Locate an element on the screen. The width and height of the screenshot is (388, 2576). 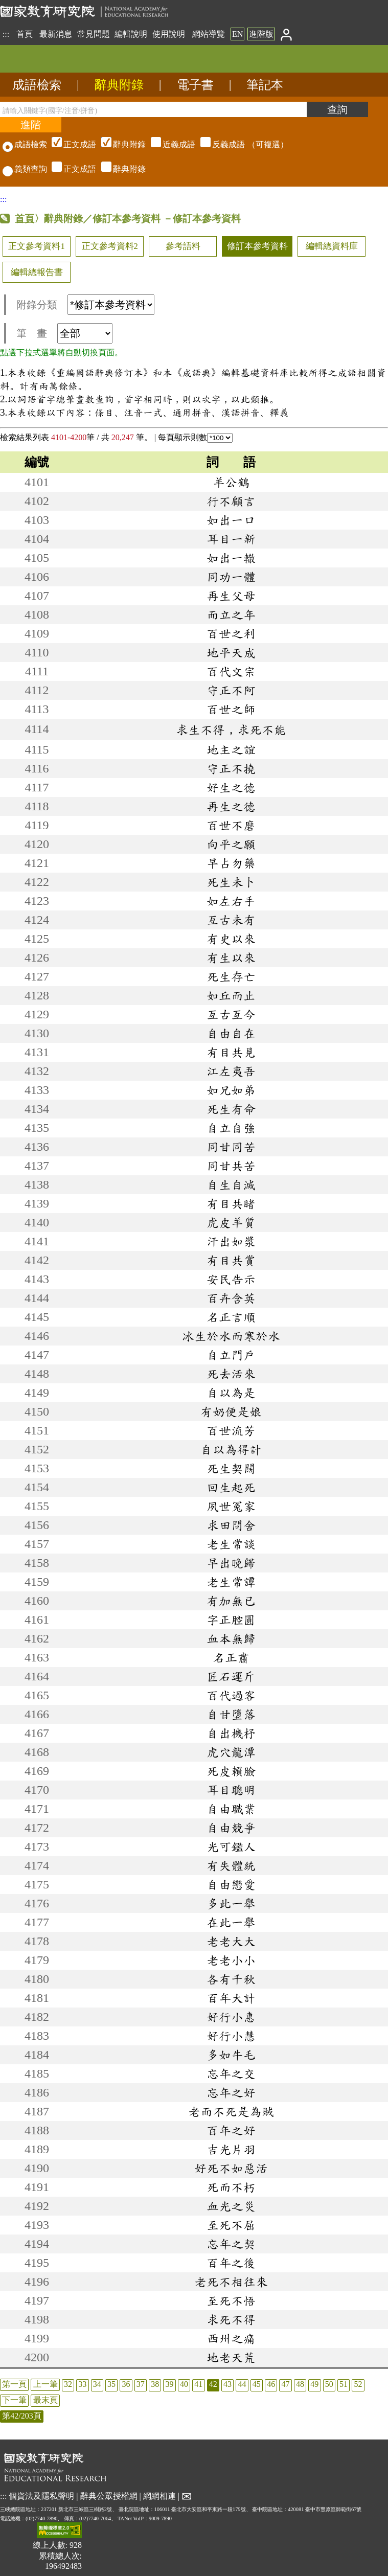
[附錄分類(這是超連結)] is located at coordinates (110, 304).